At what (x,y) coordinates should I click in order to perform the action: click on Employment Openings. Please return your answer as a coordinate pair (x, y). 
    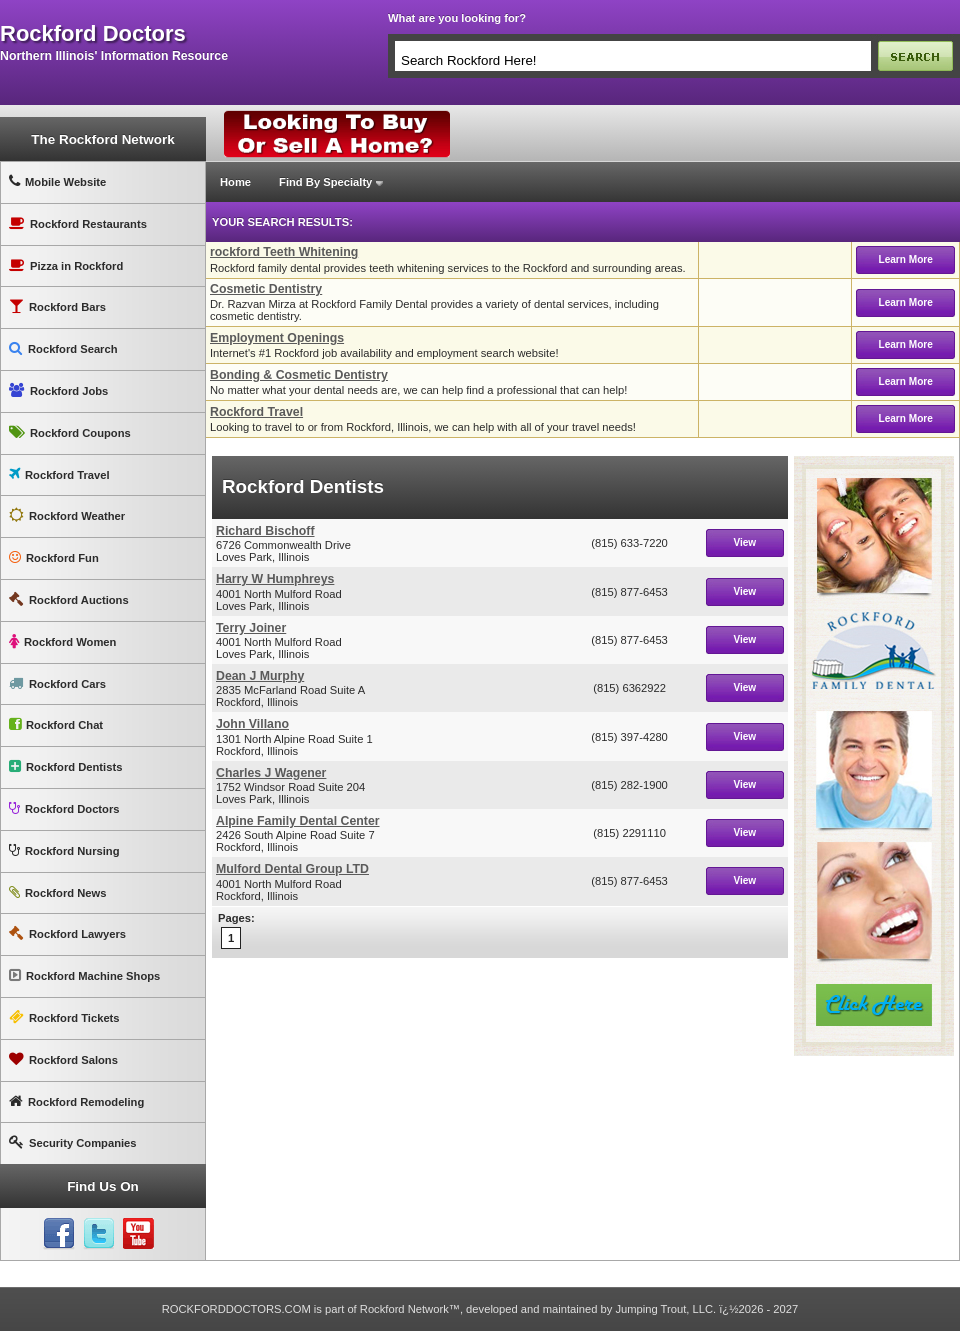
    Looking at the image, I should click on (277, 338).